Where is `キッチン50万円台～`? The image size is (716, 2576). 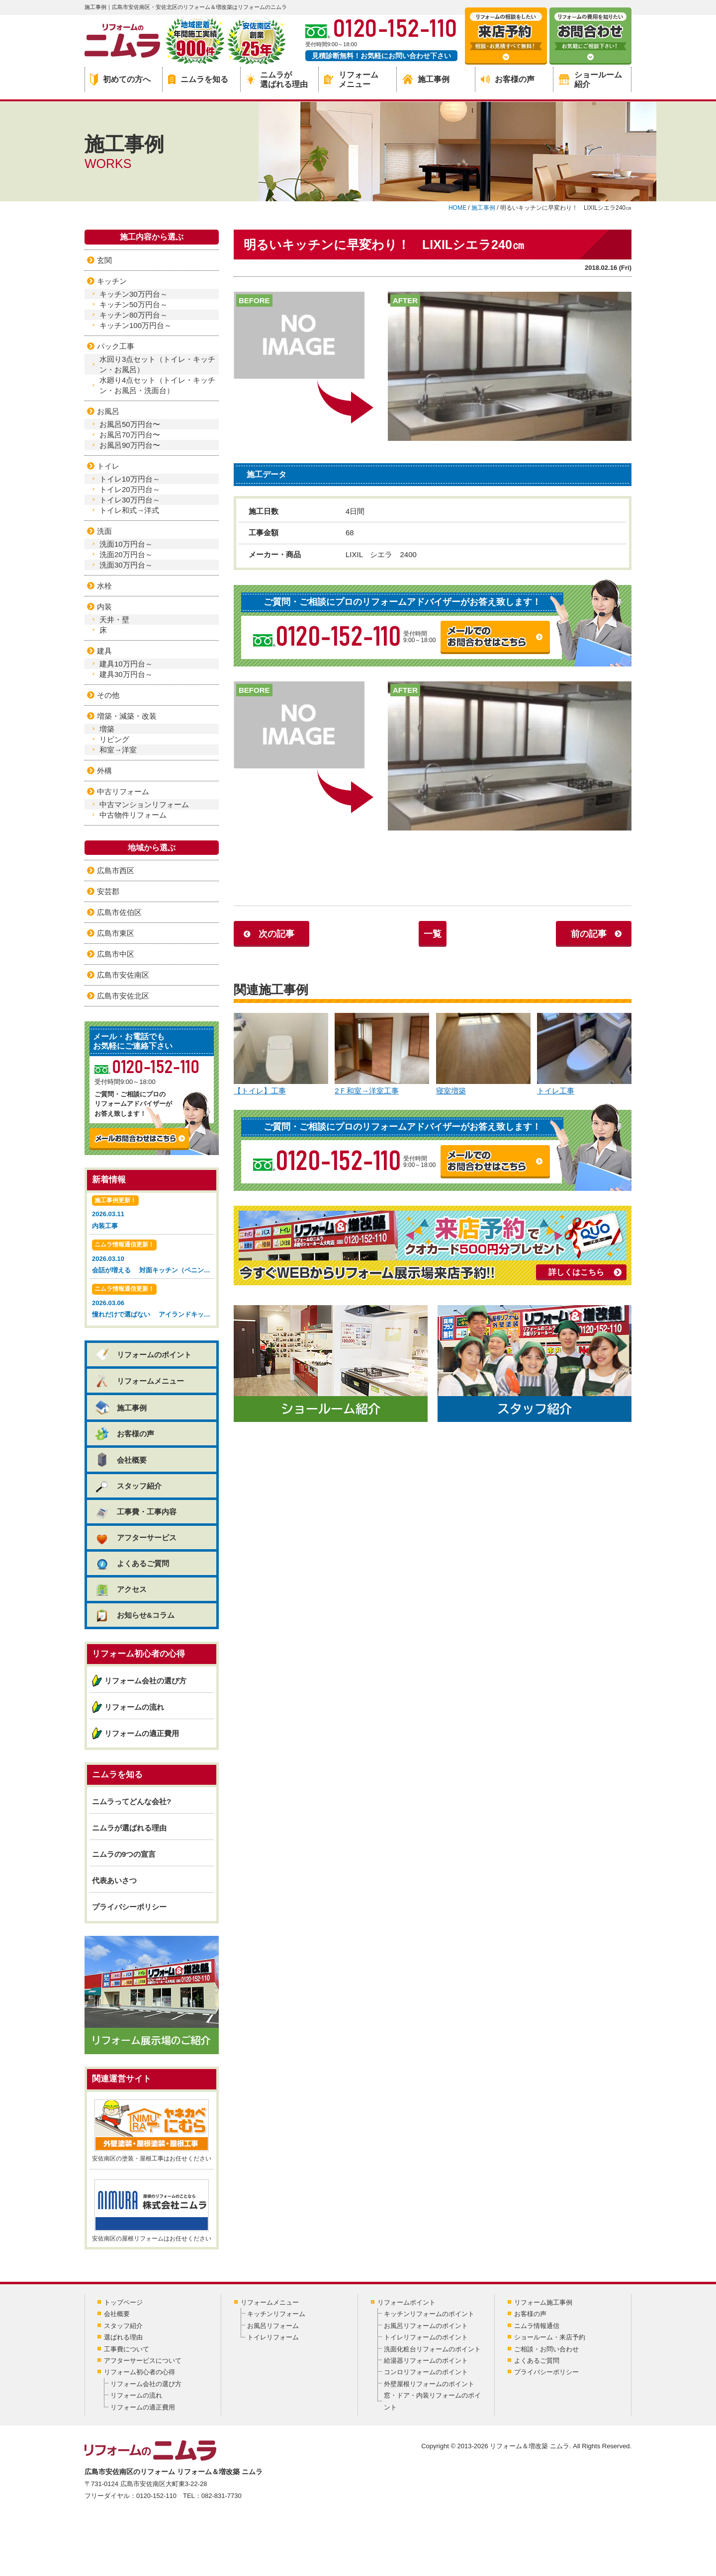 キッチン50万円台～ is located at coordinates (133, 304).